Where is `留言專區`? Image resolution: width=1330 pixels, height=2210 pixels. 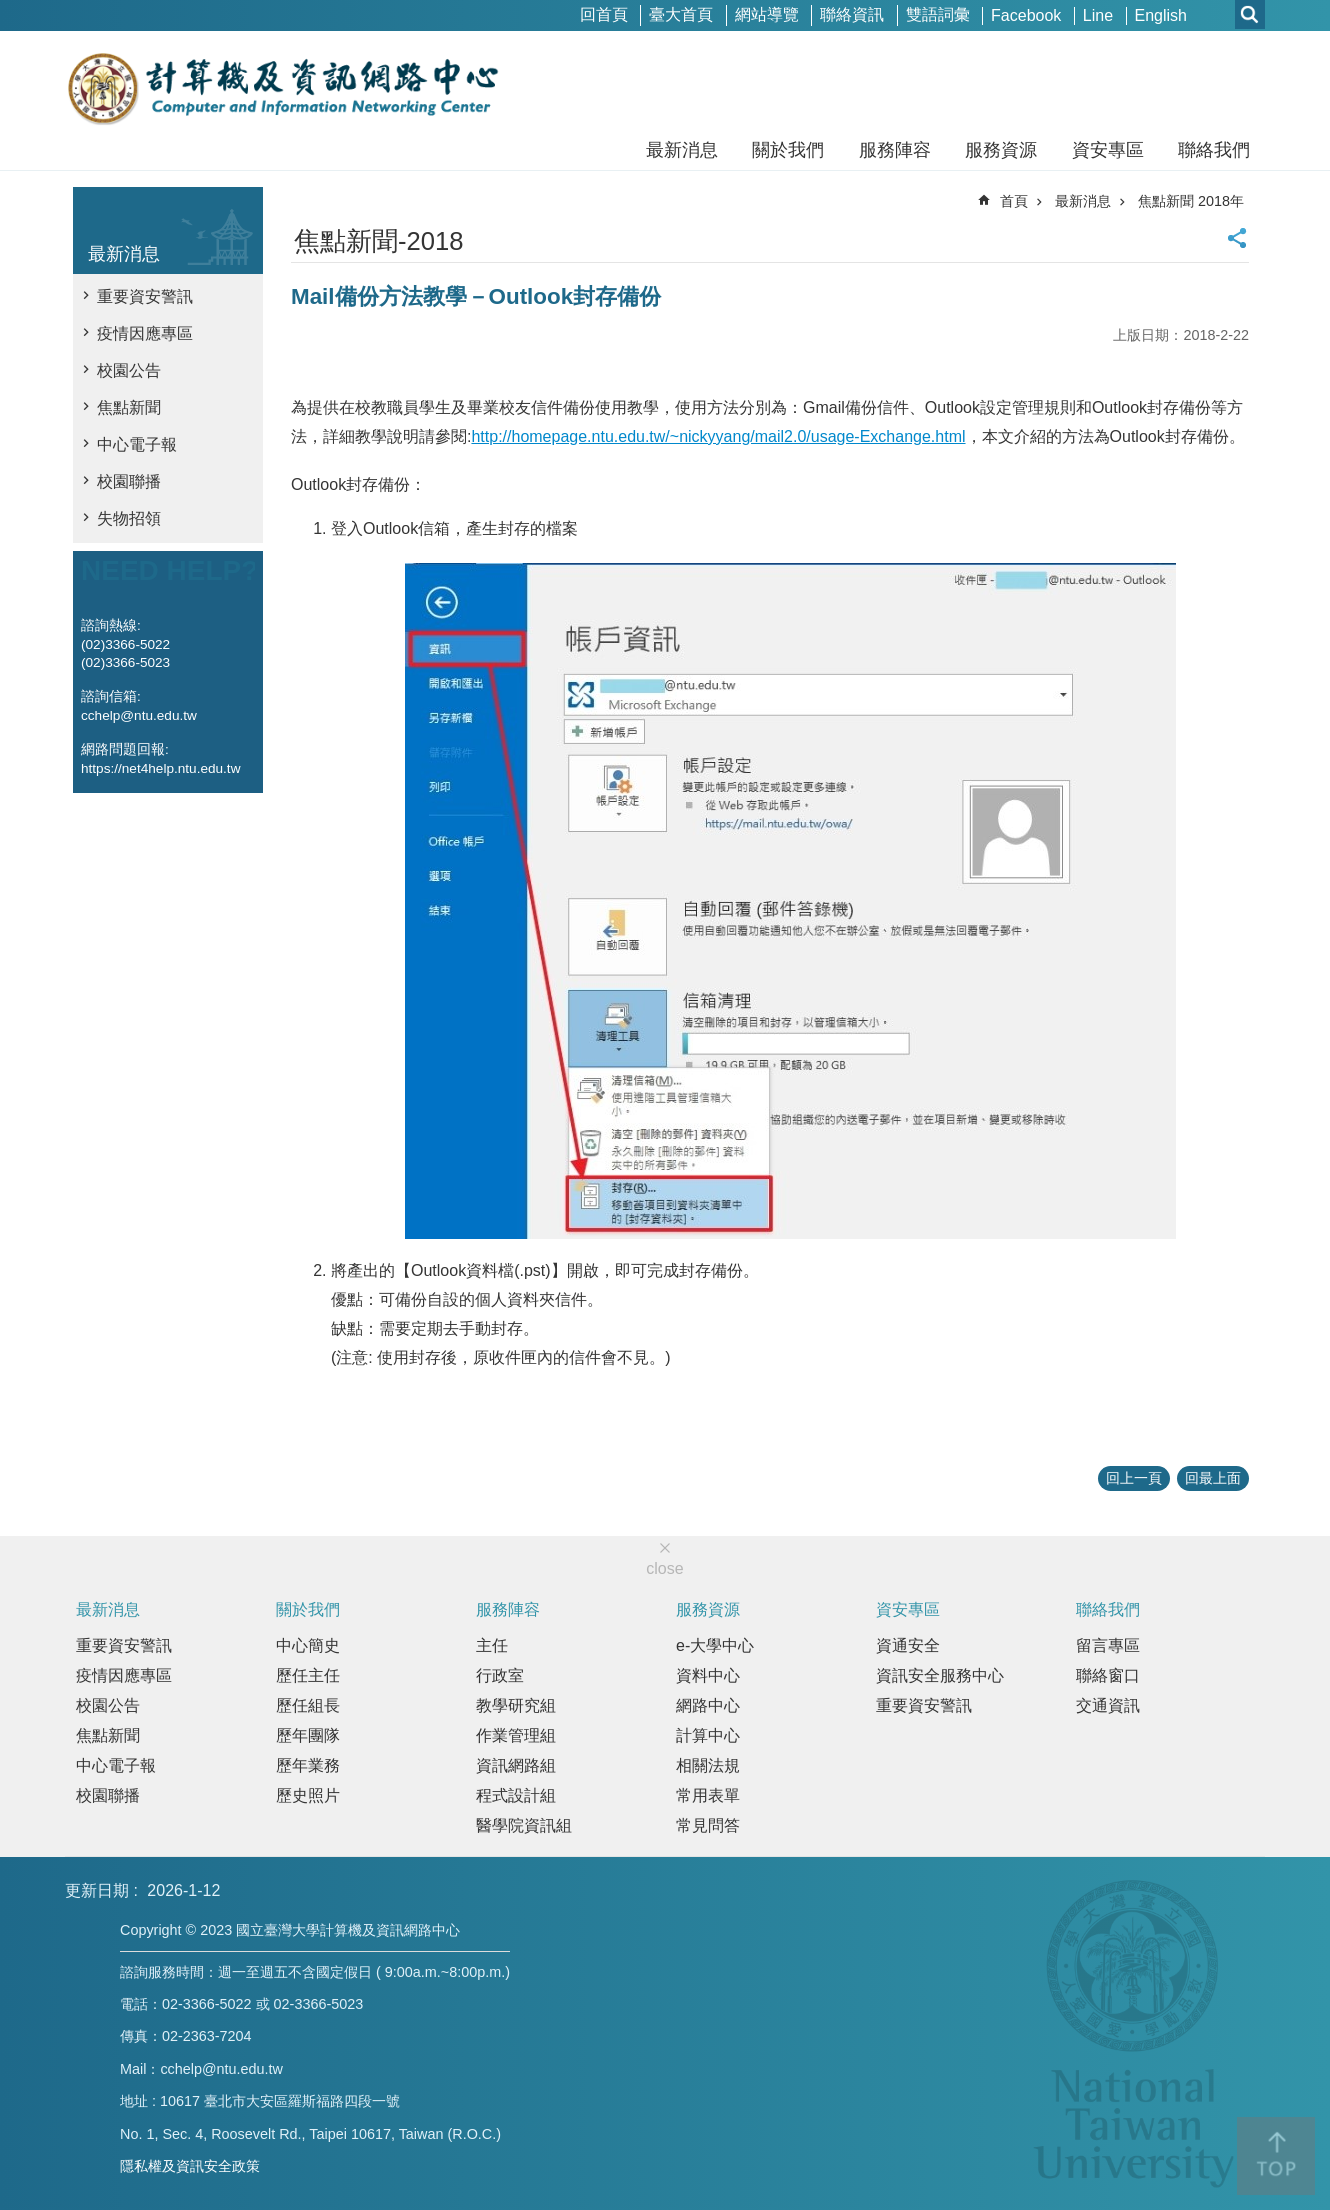
留言專區 is located at coordinates (1108, 1645).